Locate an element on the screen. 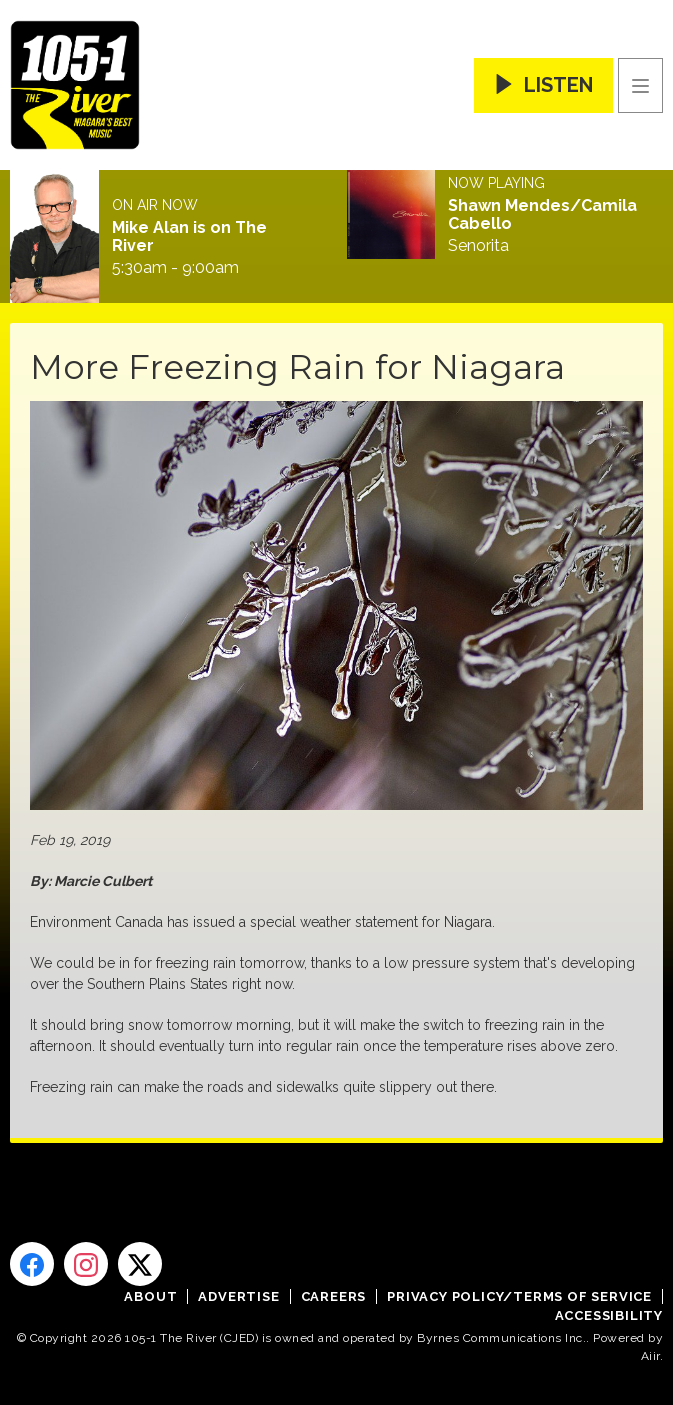  Mike Alan is on The River is located at coordinates (189, 237).